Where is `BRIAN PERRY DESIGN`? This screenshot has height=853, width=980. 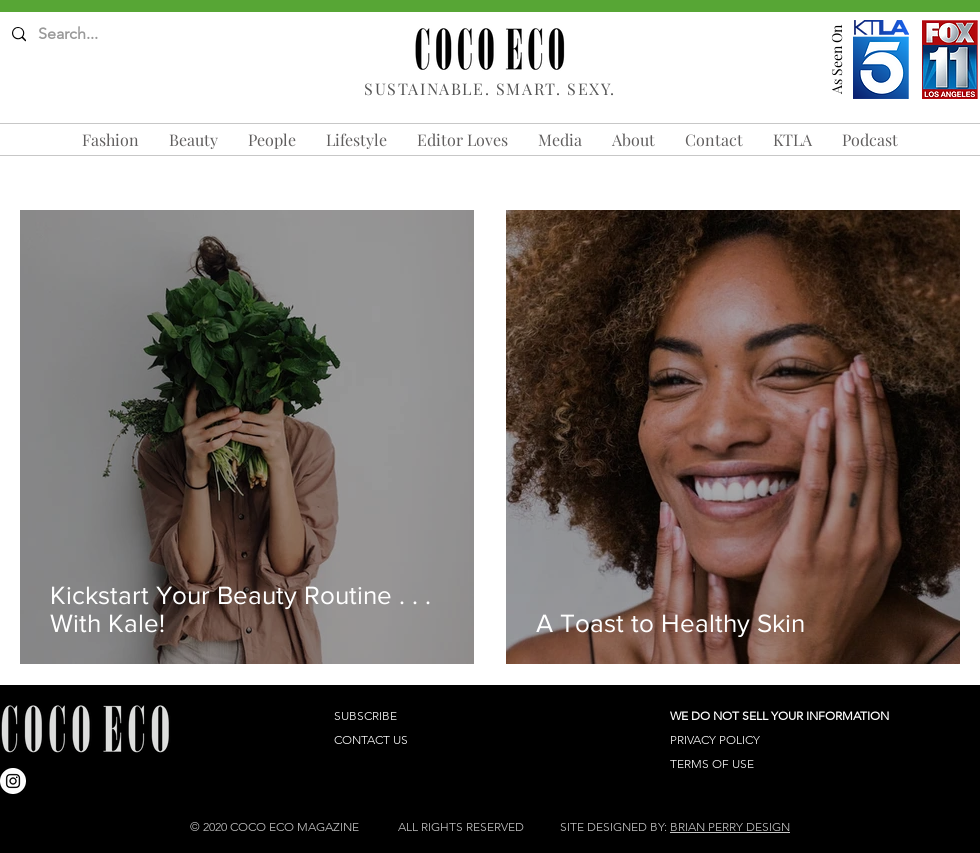 BRIAN PERRY DESIGN is located at coordinates (730, 826).